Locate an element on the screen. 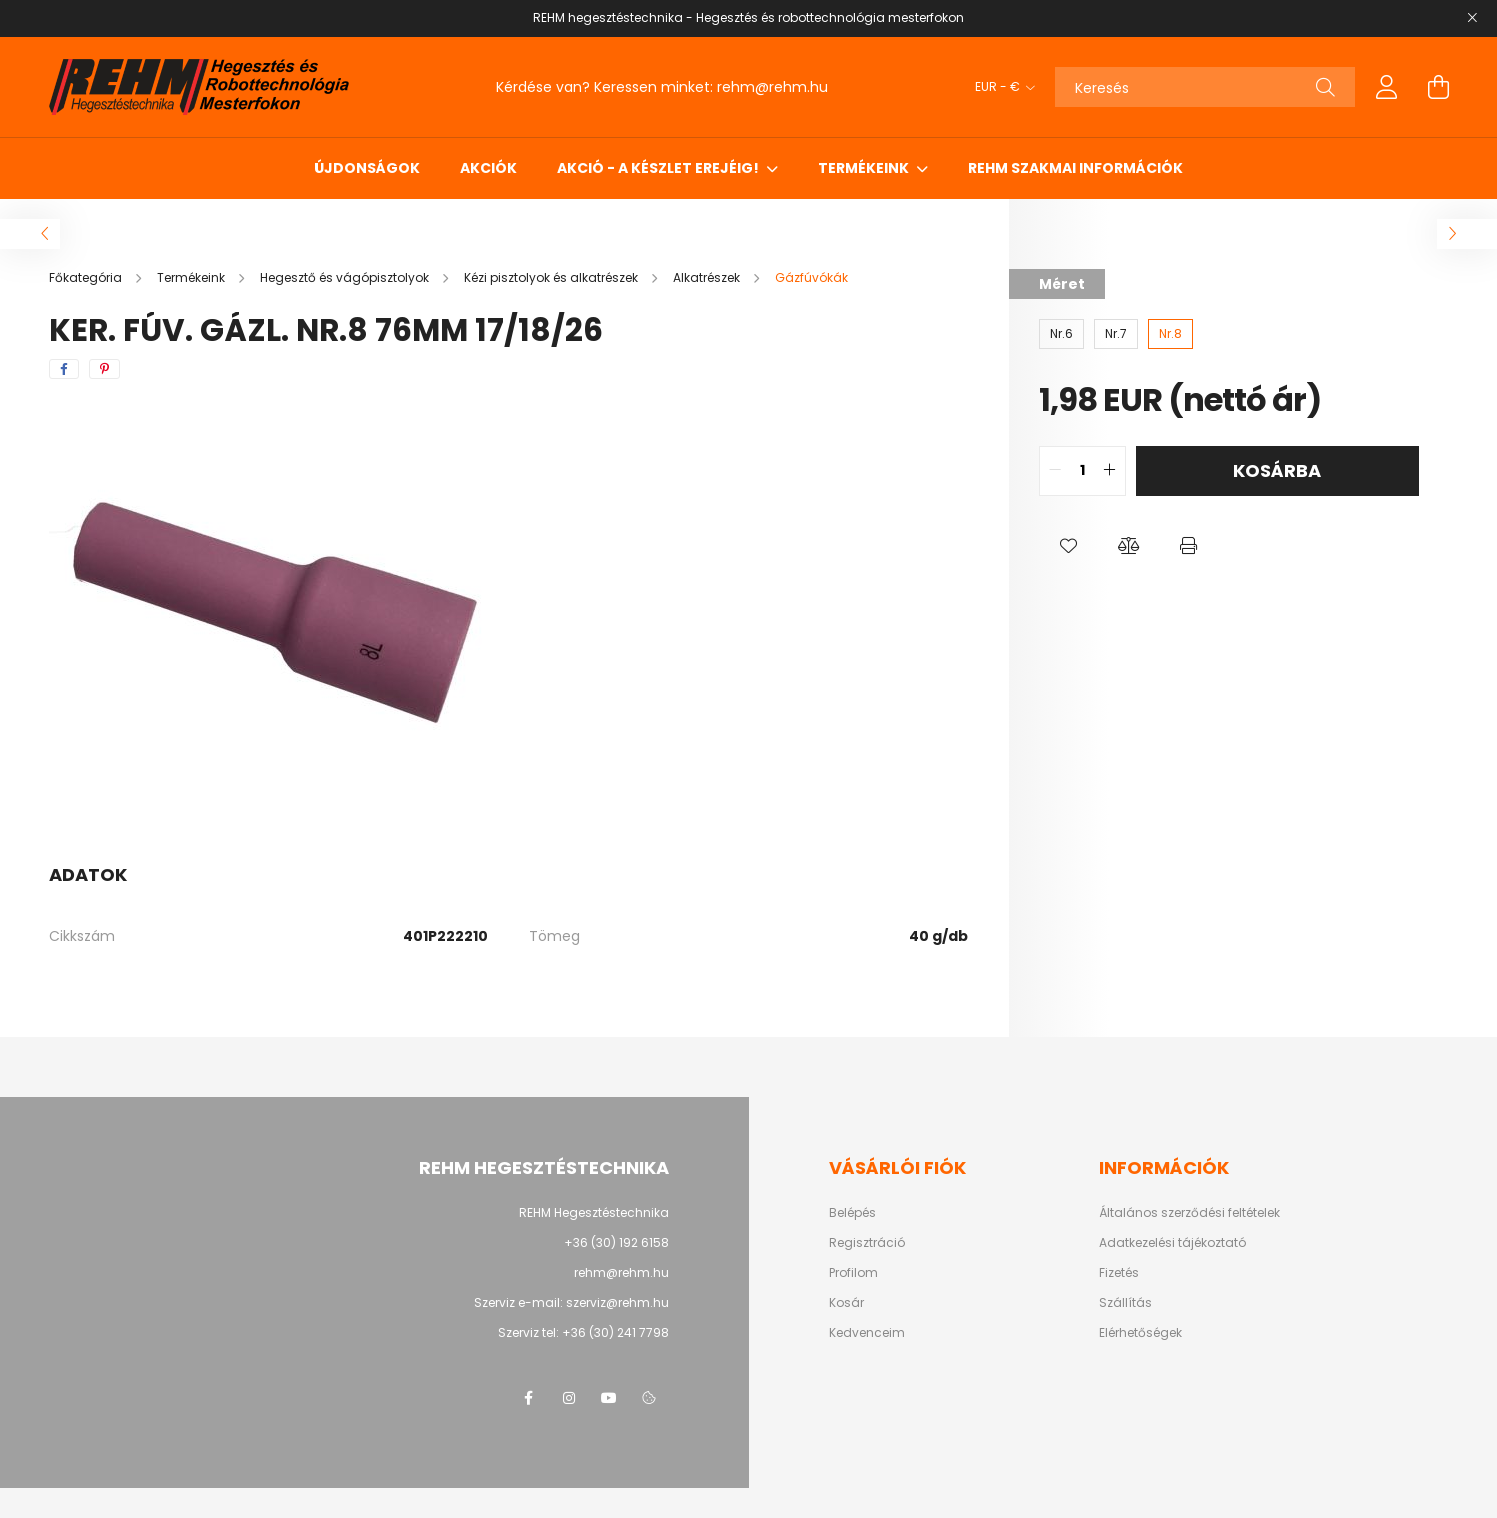 This screenshot has height=1518, width=1497. Adatkezelési tájékoztató is located at coordinates (1172, 1243).